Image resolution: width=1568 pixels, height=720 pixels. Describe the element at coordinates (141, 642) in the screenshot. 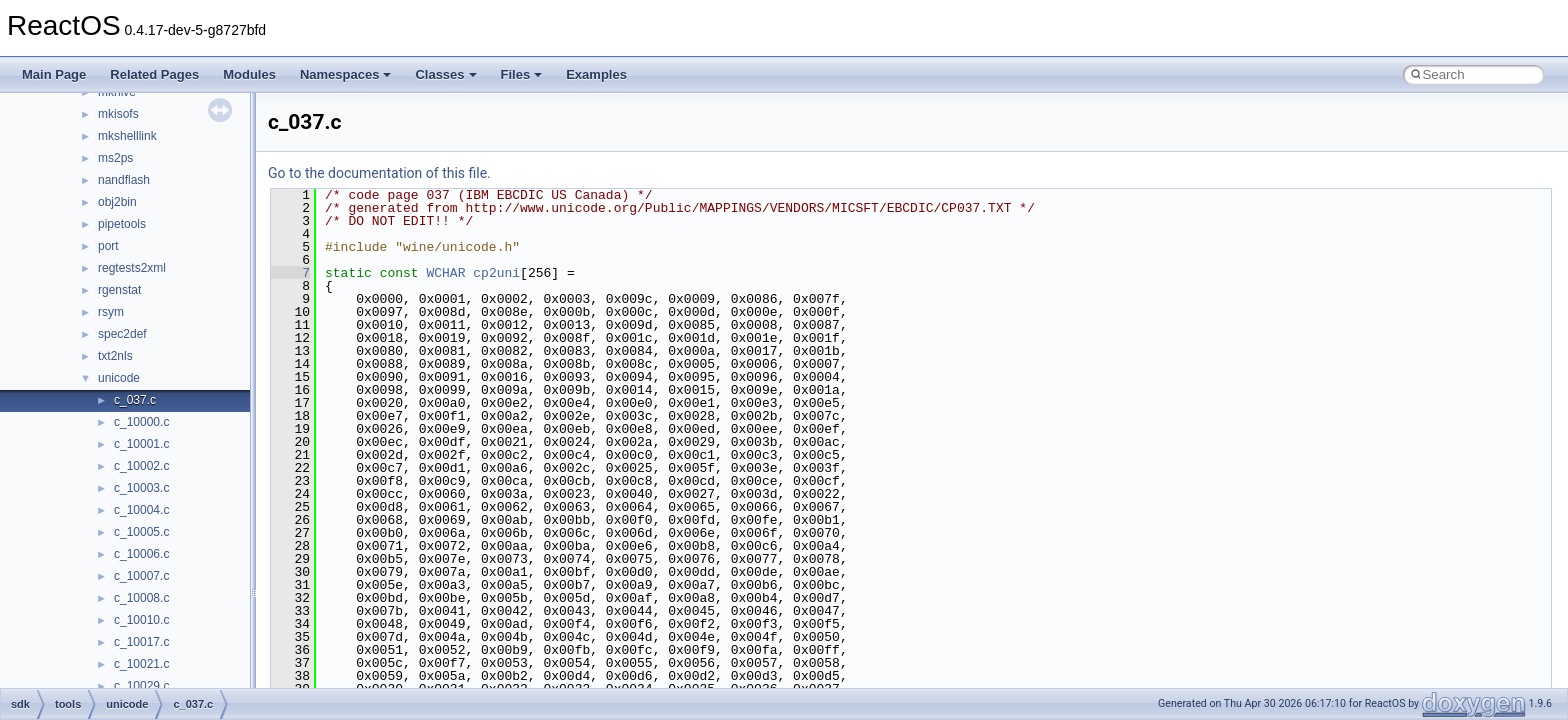

I see `c_10017.c` at that location.